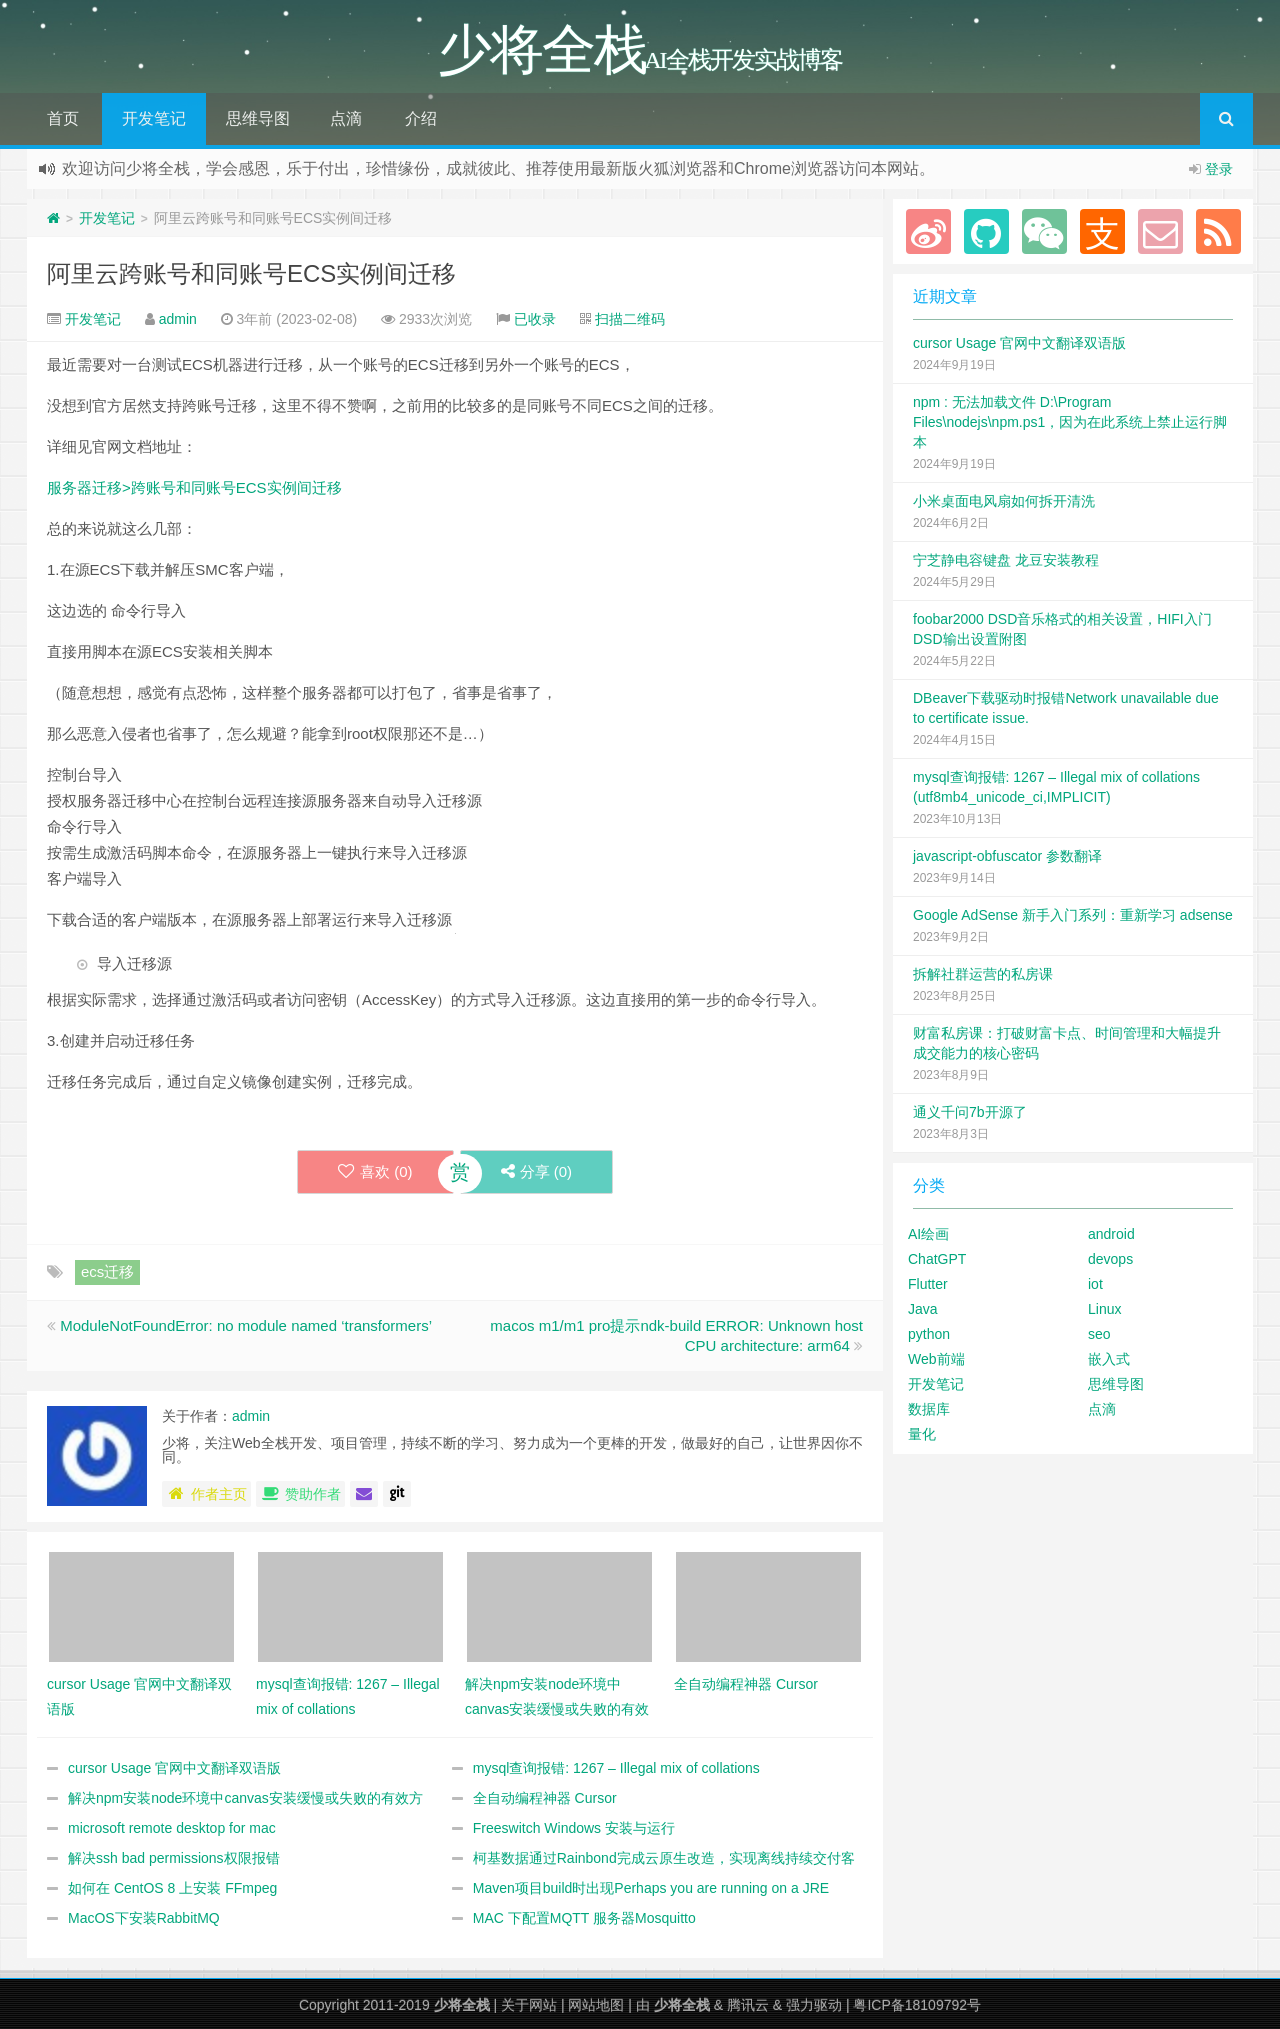  Describe the element at coordinates (574, 1828) in the screenshot. I see `Freeswitch Windows 安装与运行` at that location.